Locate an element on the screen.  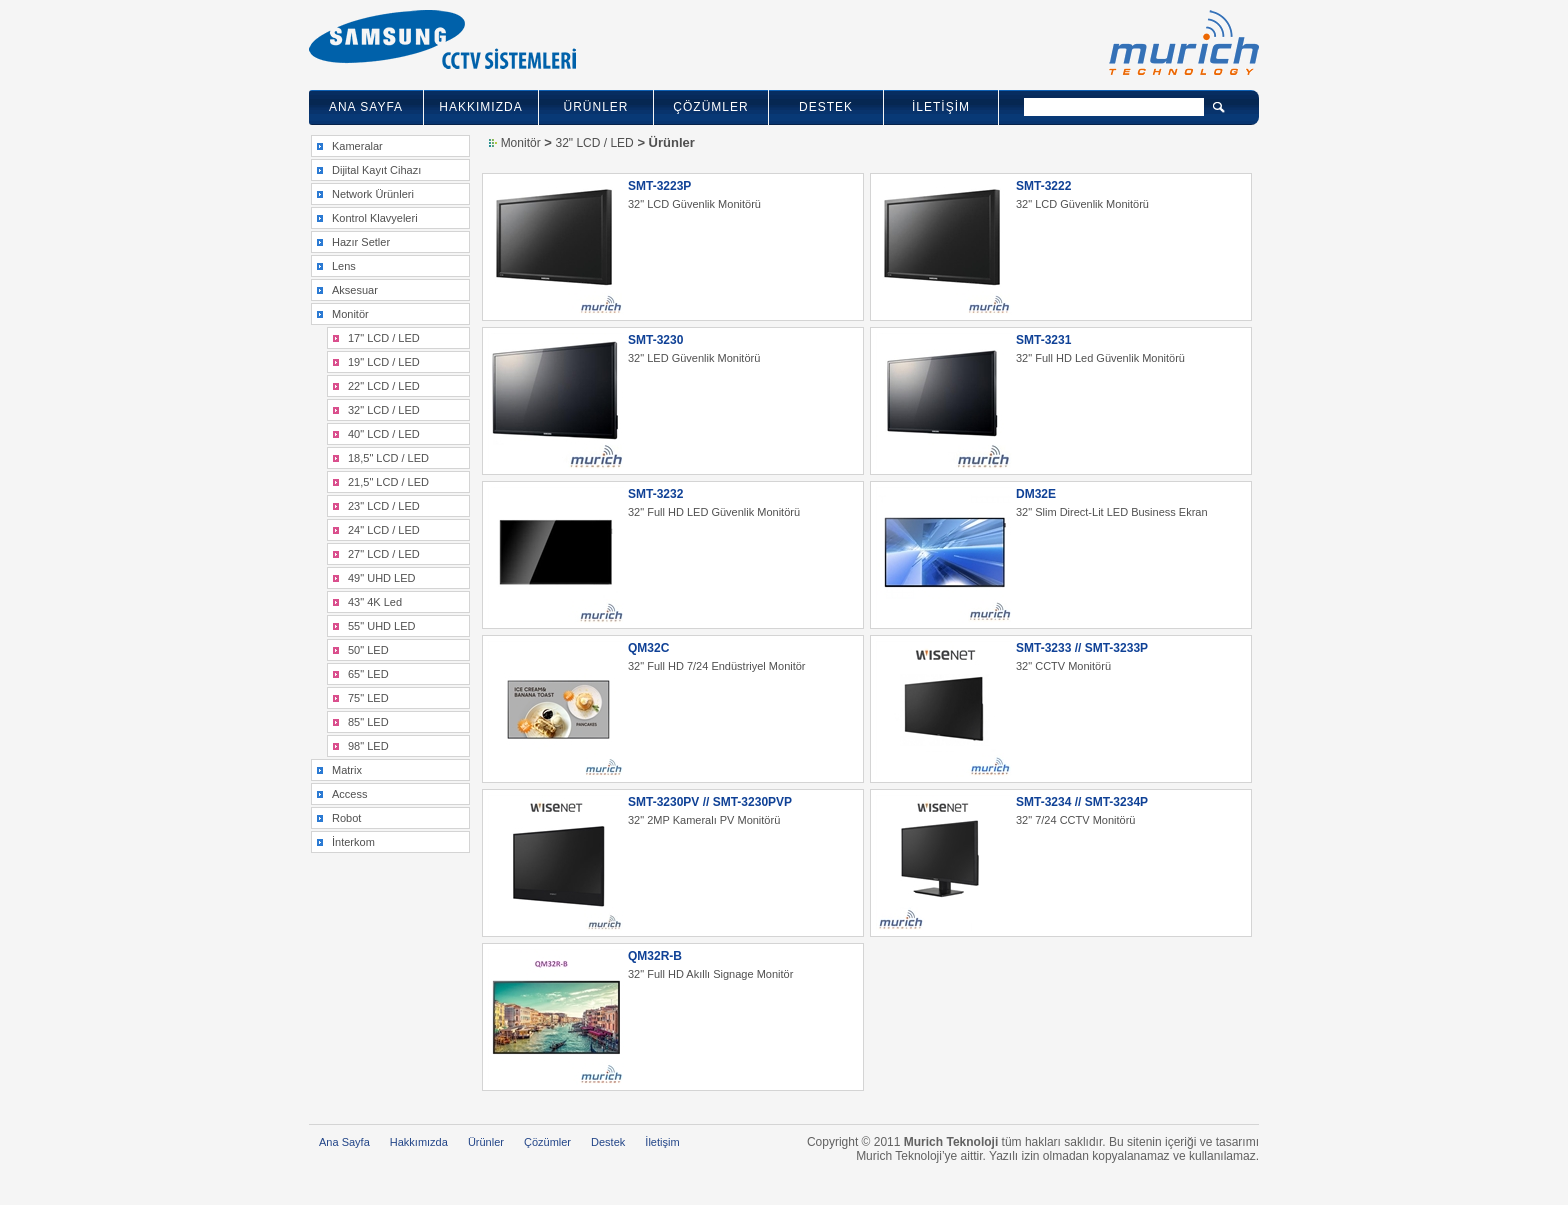
İLETİŞİM is located at coordinates (941, 107).